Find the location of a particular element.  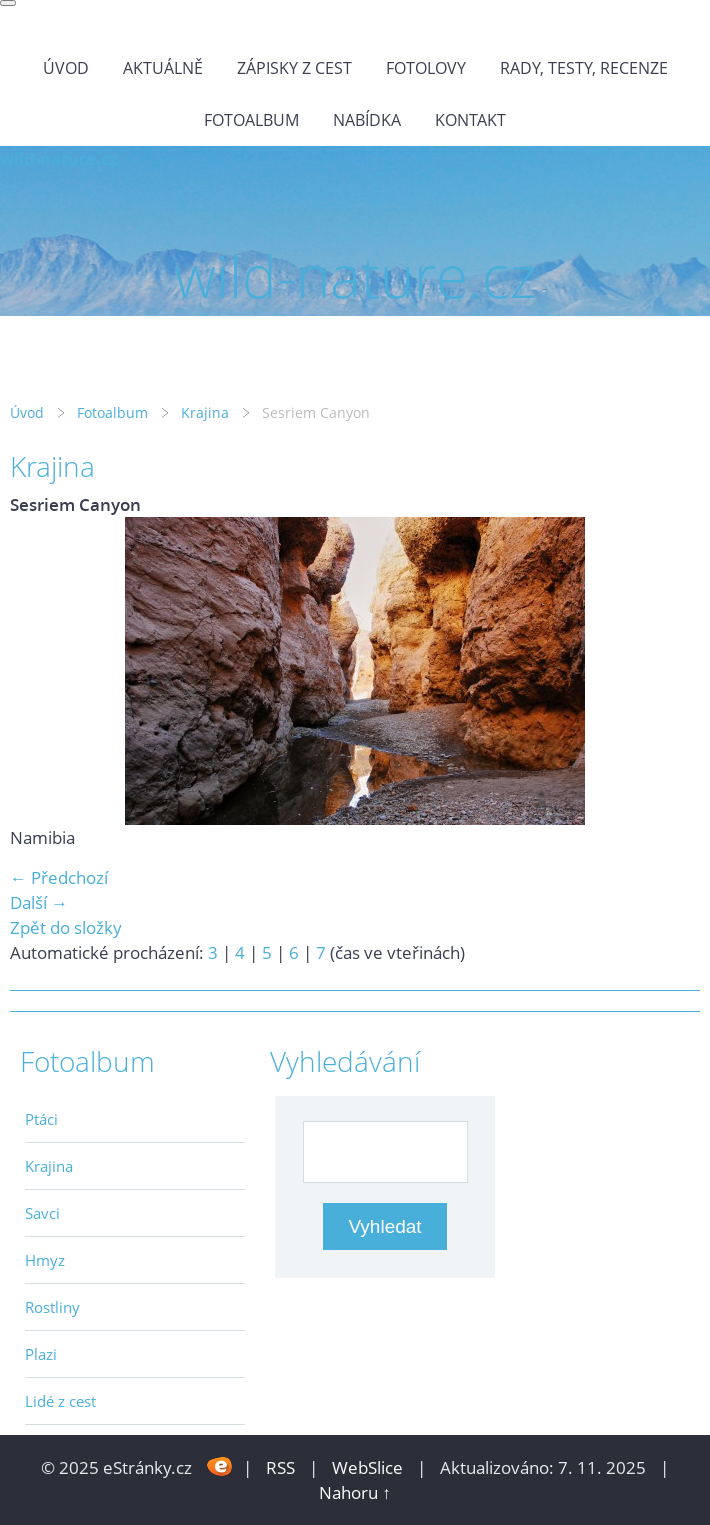

Savci is located at coordinates (42, 1213).